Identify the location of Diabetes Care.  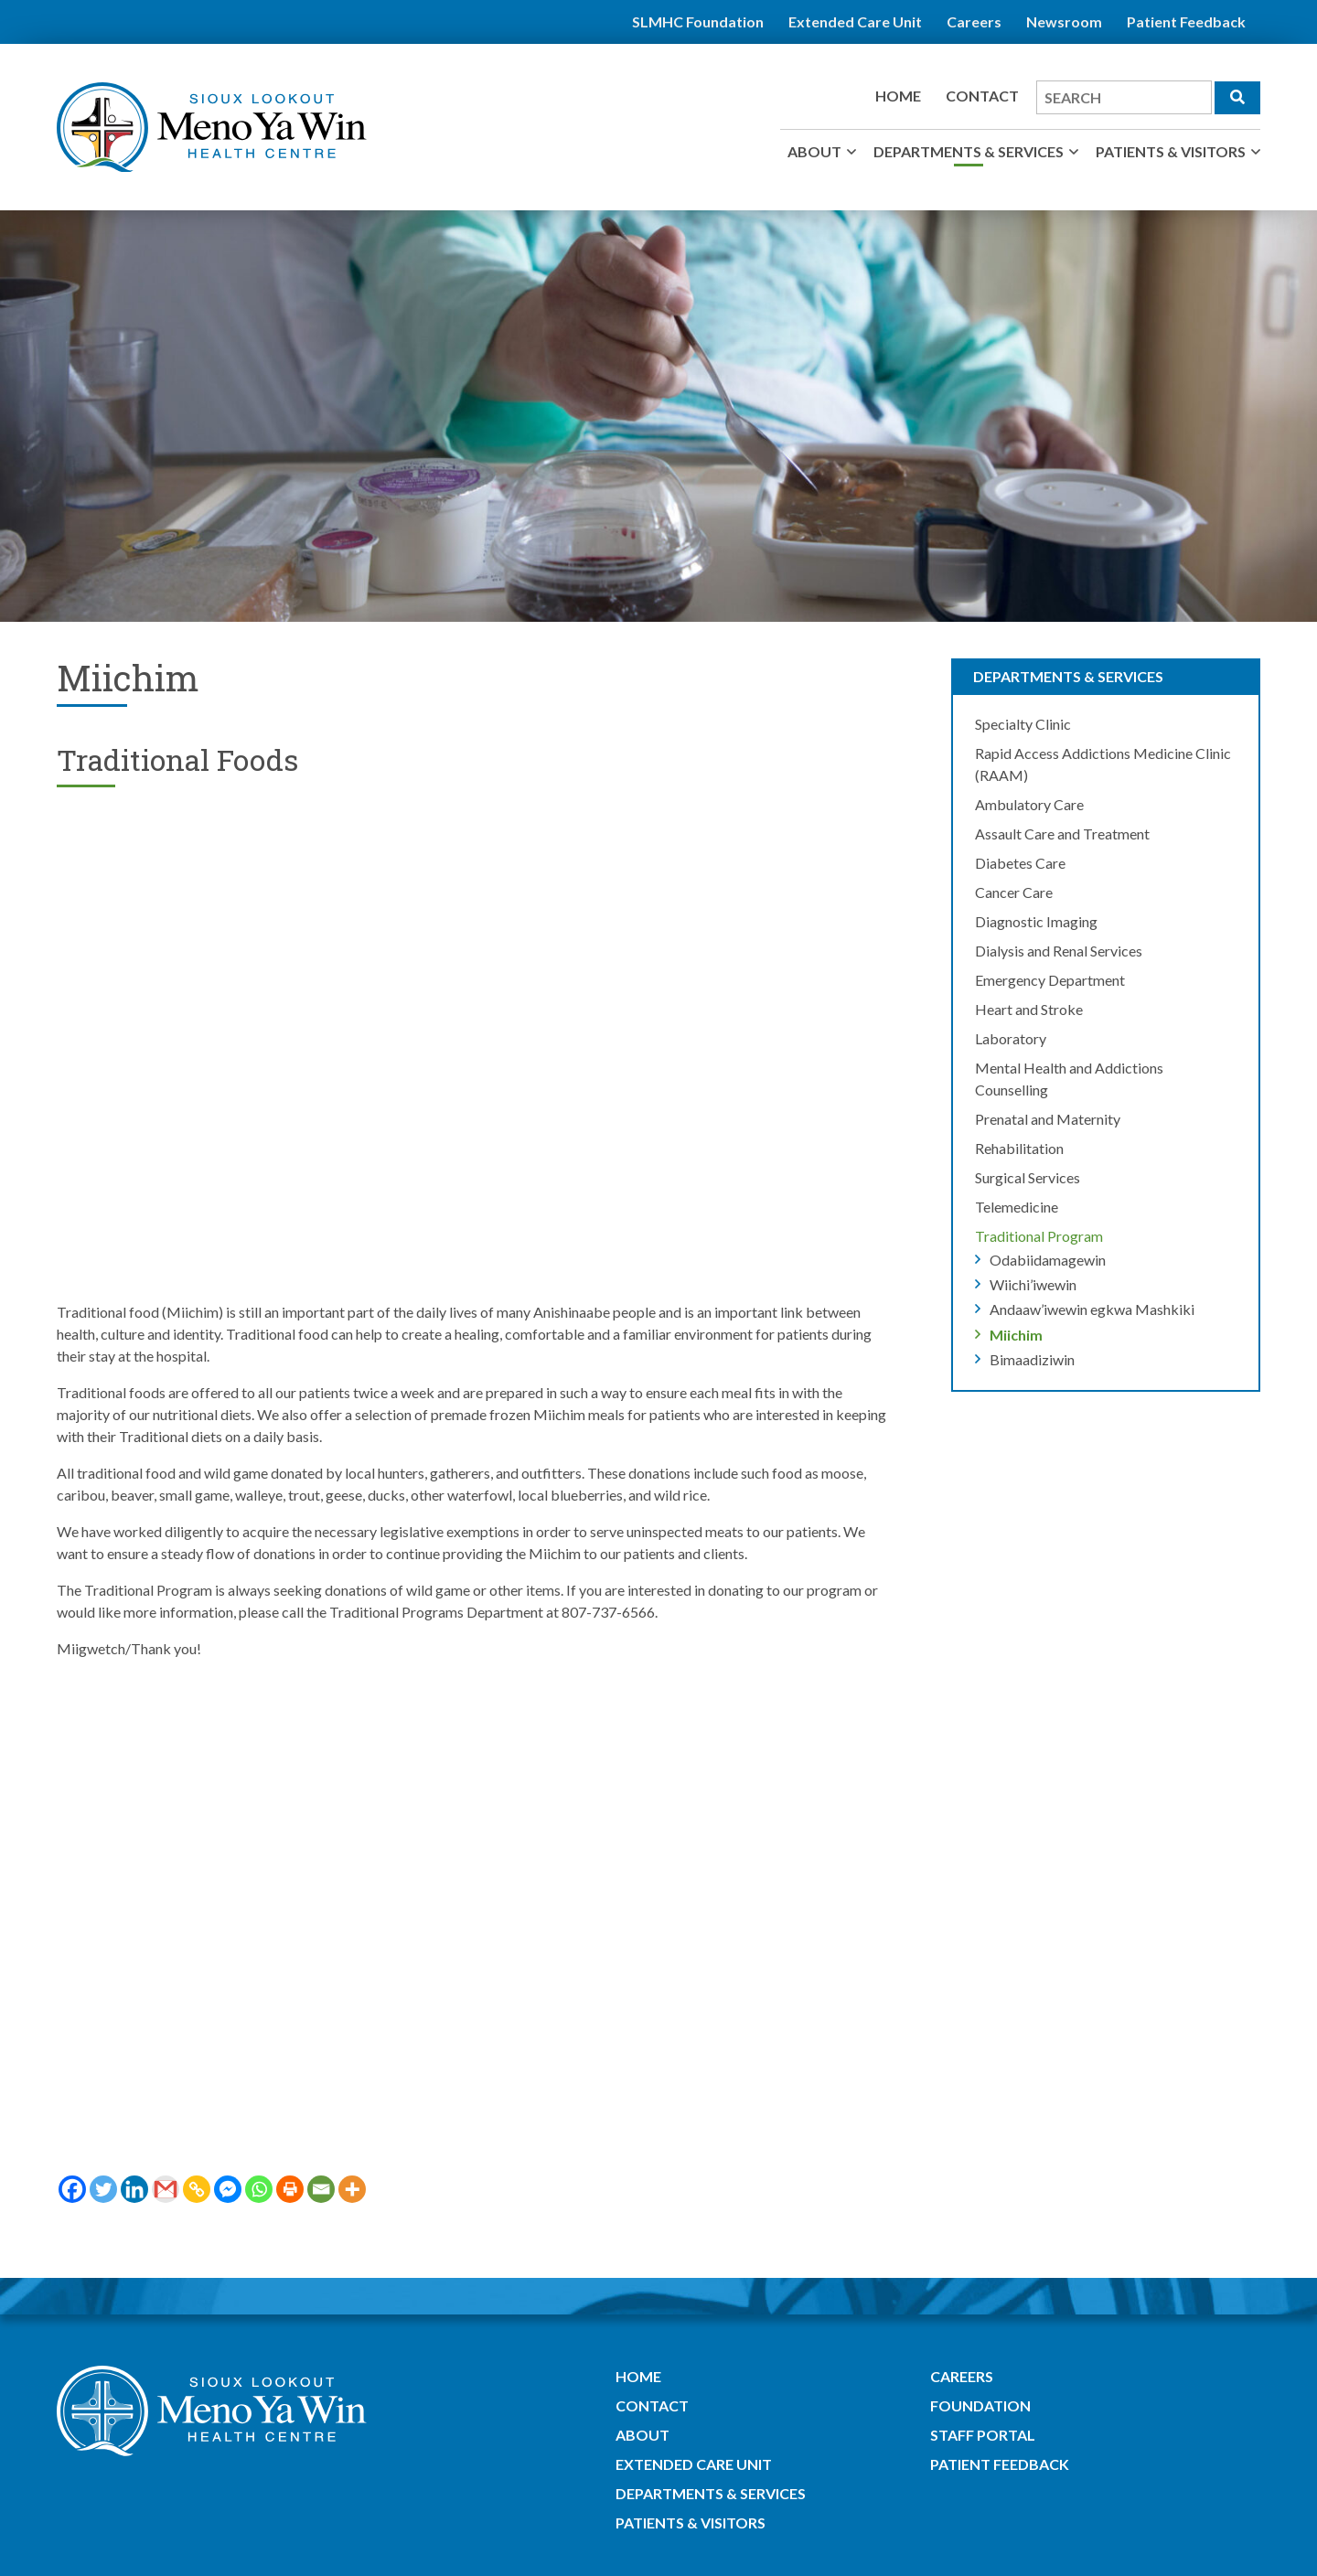
(1020, 862).